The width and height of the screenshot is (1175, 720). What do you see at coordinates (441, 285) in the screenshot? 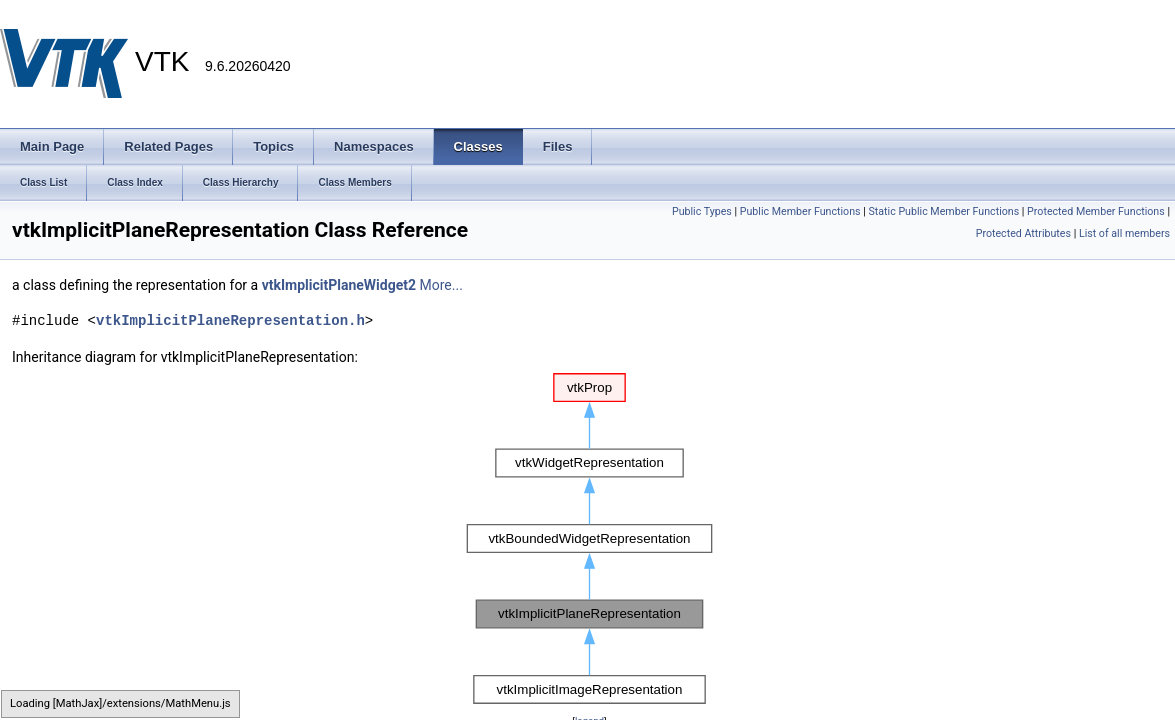
I see `More...` at bounding box center [441, 285].